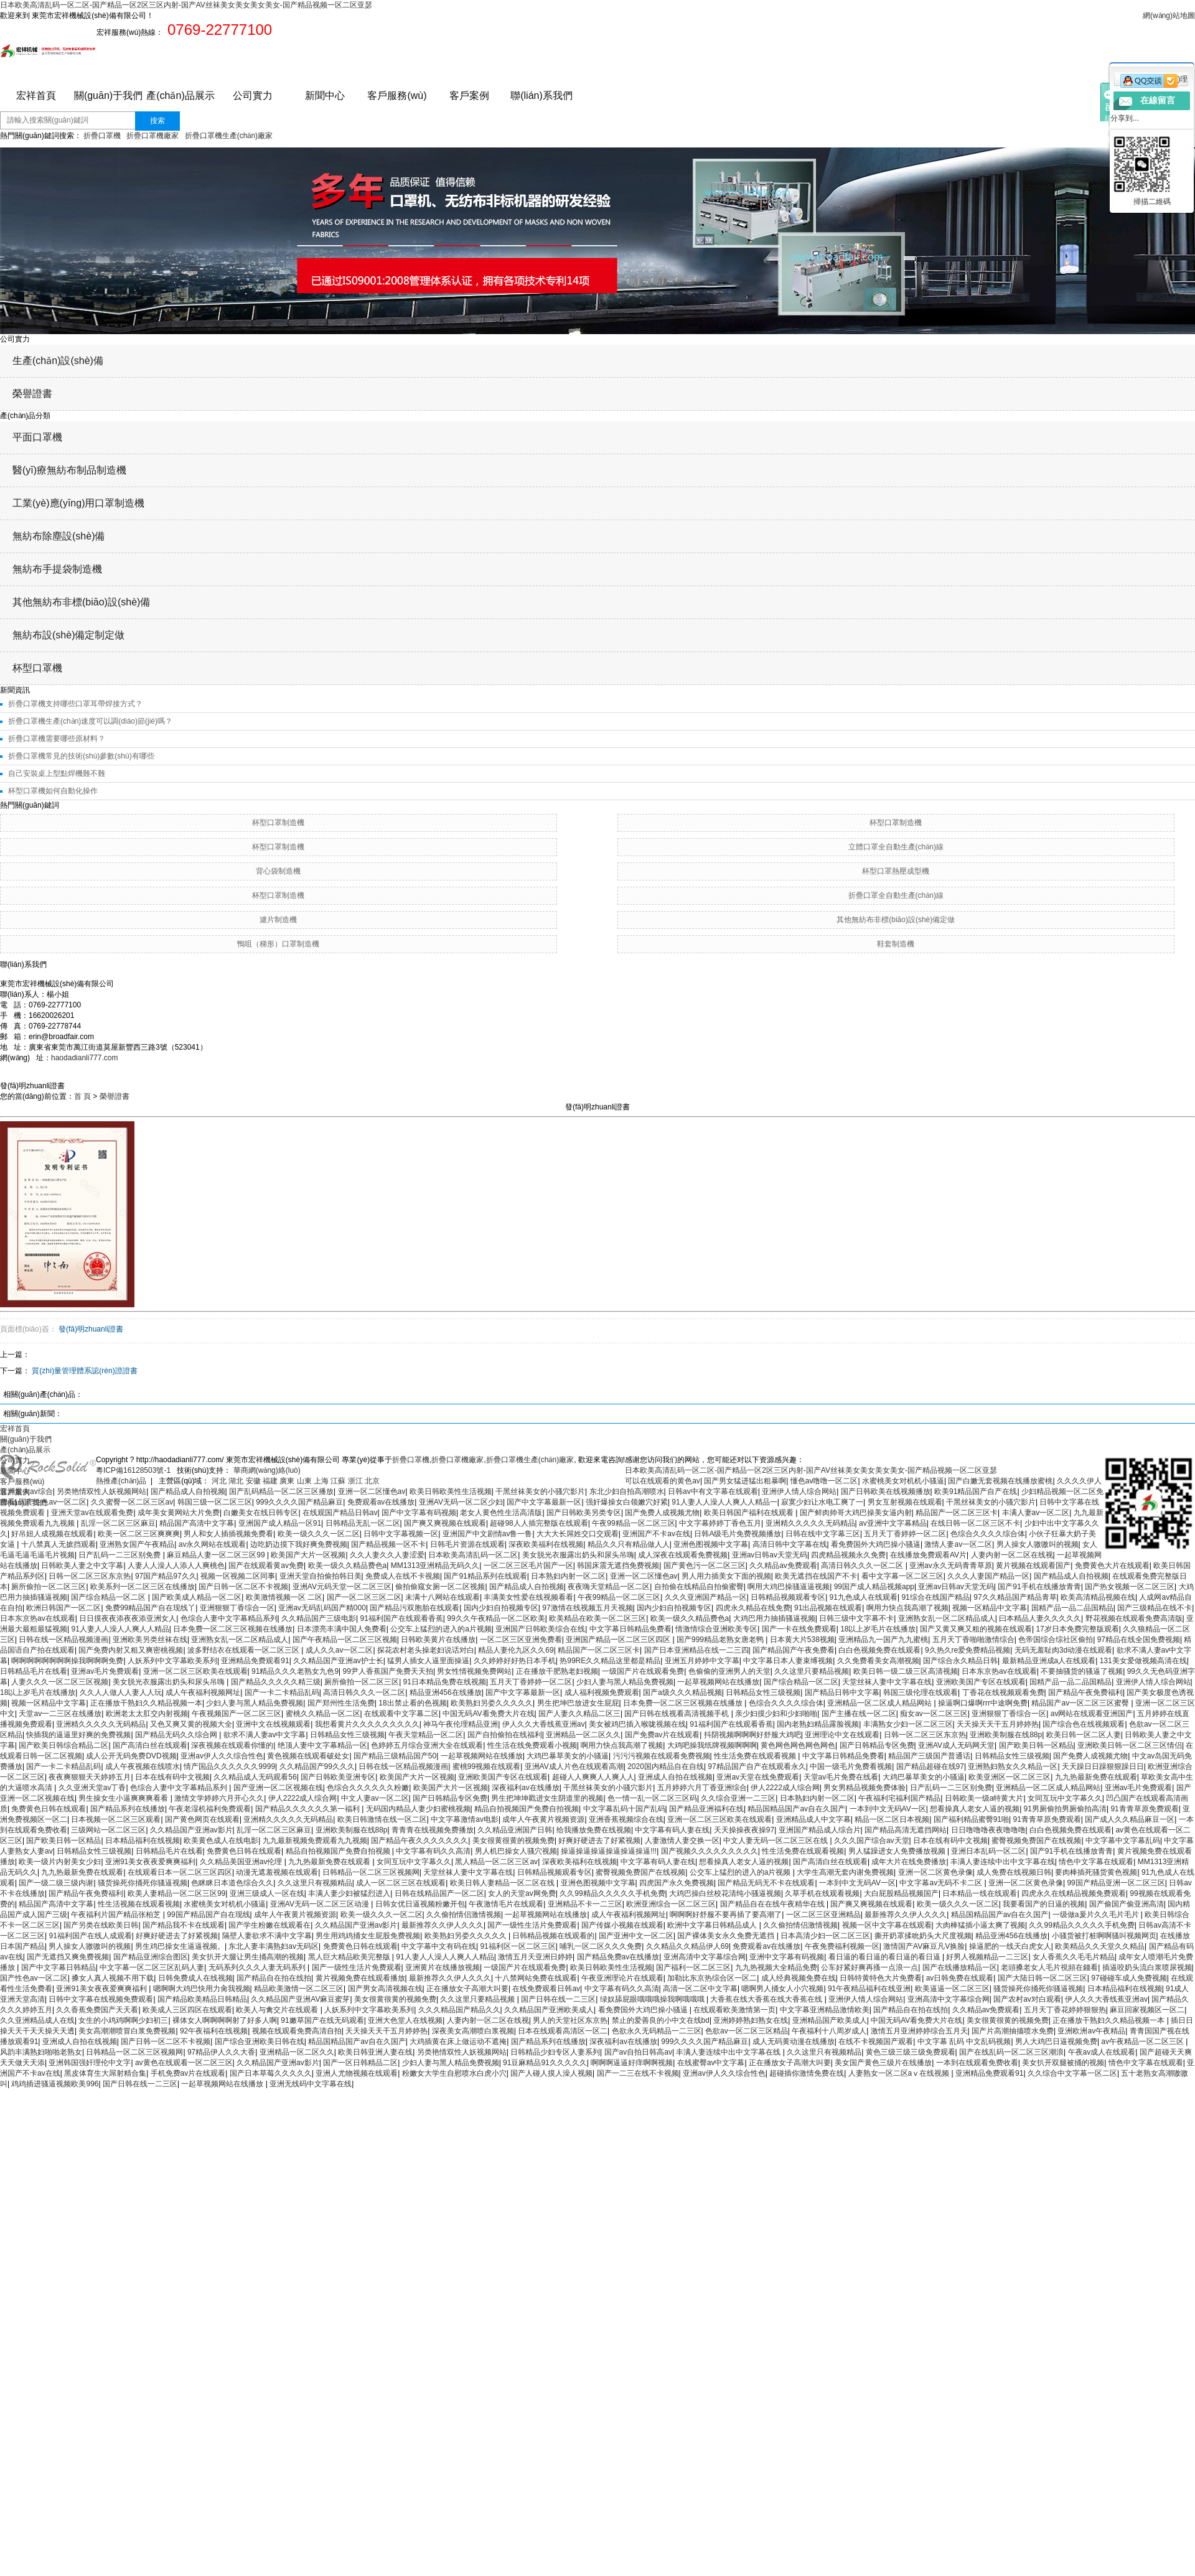 This screenshot has height=2576, width=1195. What do you see at coordinates (278, 919) in the screenshot?
I see `濾片制造機` at bounding box center [278, 919].